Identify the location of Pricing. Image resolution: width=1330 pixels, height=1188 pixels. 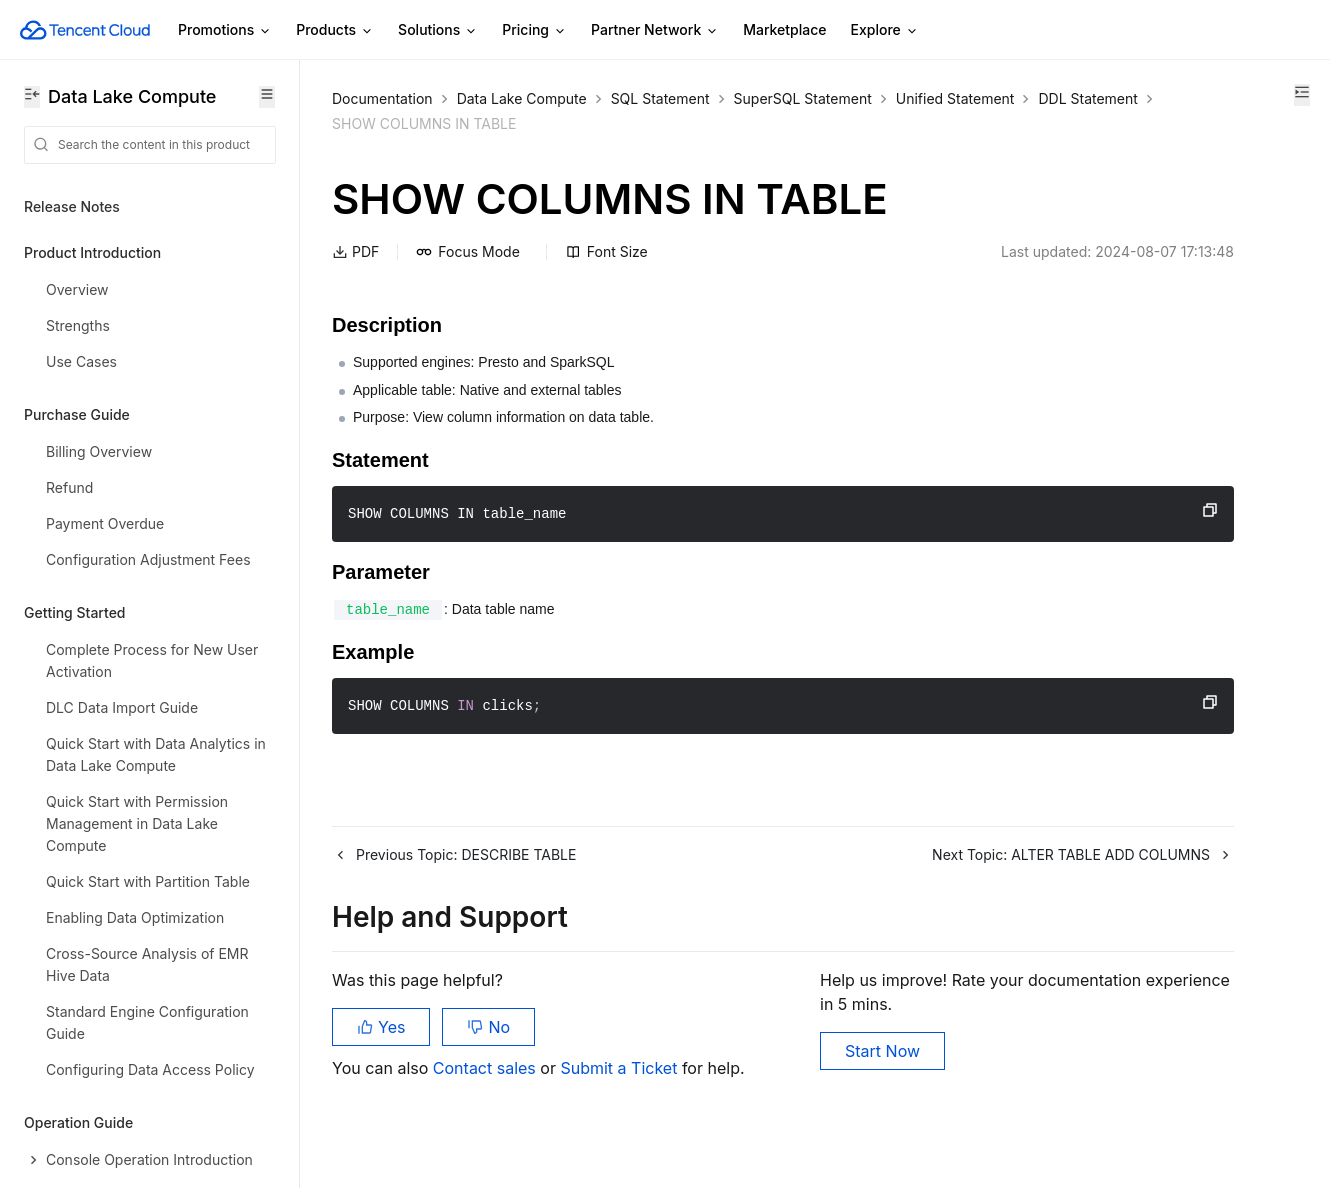
(534, 30).